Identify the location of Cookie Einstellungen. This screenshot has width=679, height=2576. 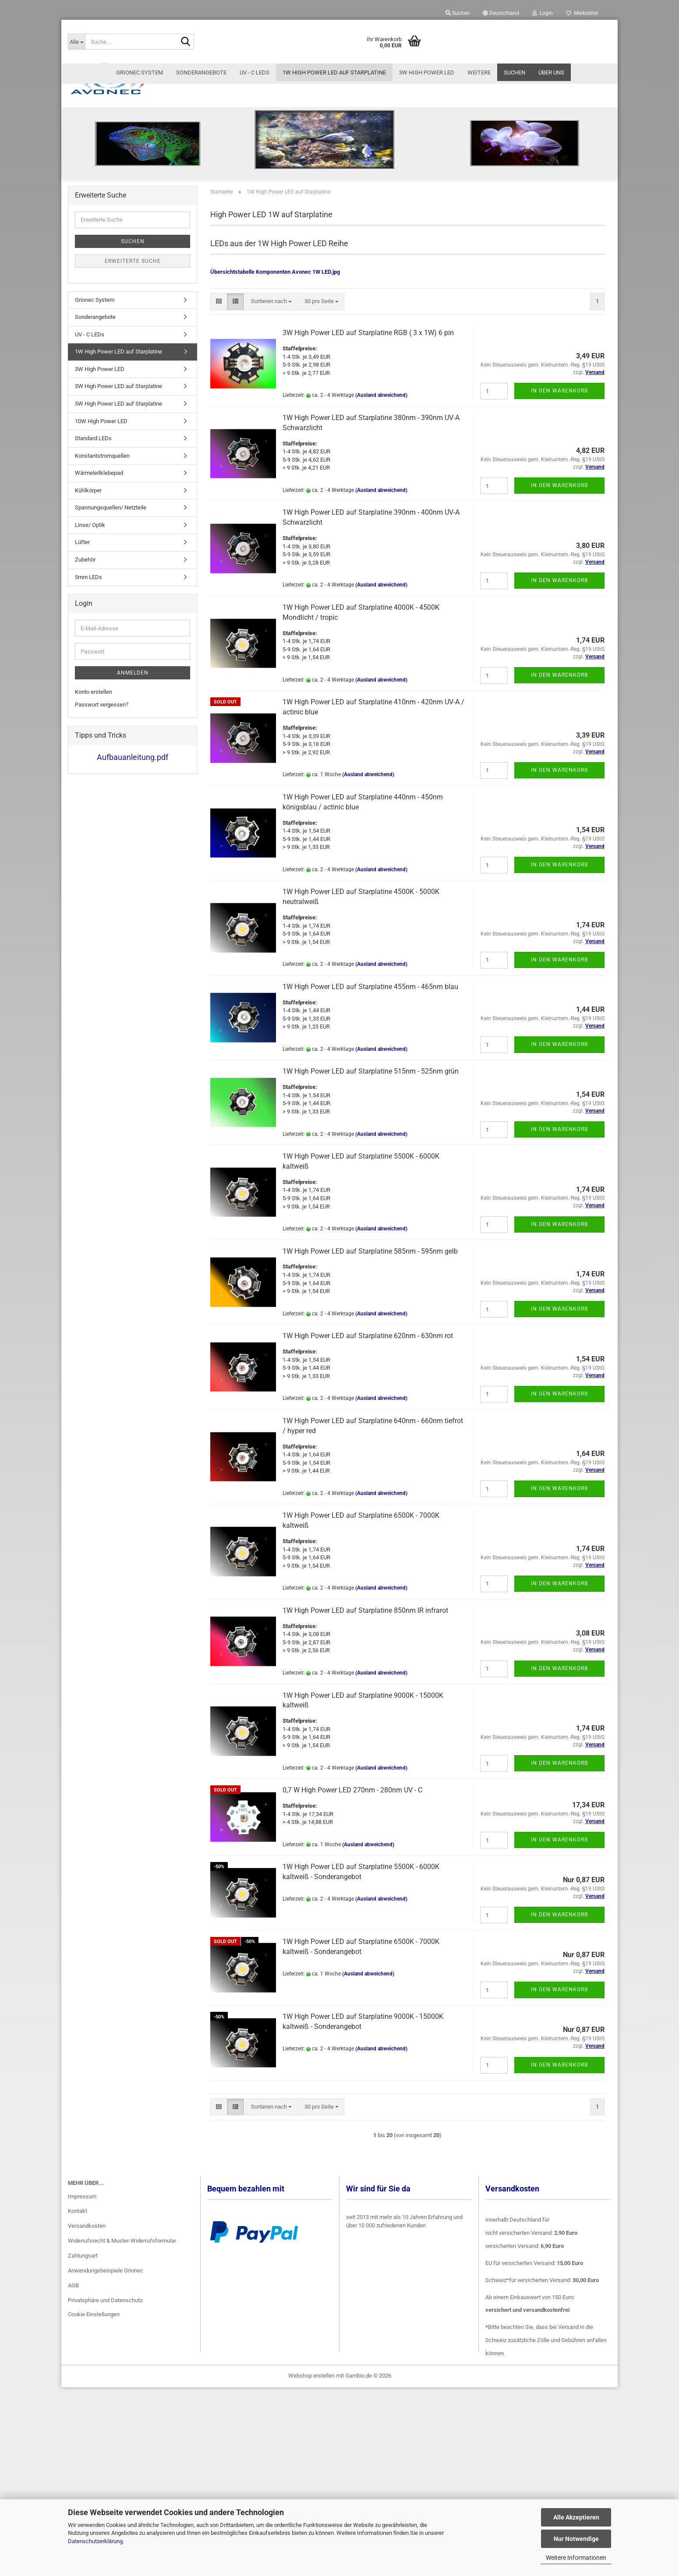
(94, 2435).